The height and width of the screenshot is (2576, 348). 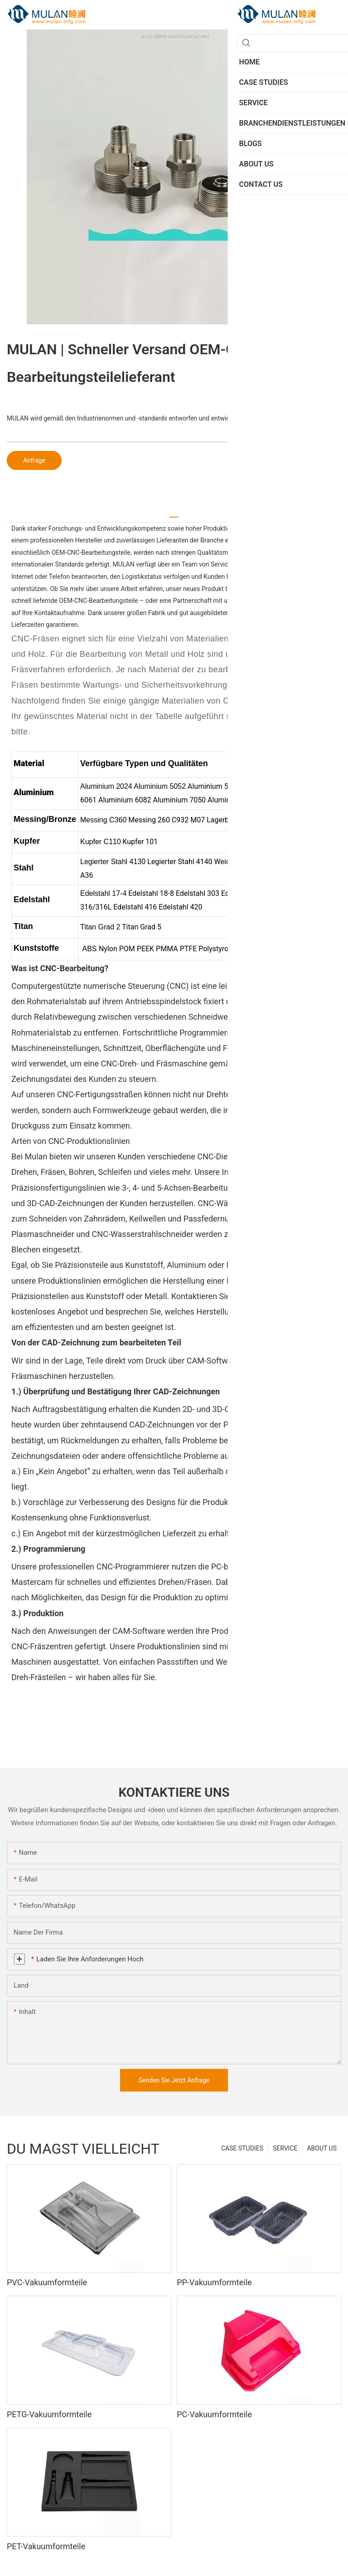 I want to click on PVC-Vakuumformteile, so click(x=47, y=2282).